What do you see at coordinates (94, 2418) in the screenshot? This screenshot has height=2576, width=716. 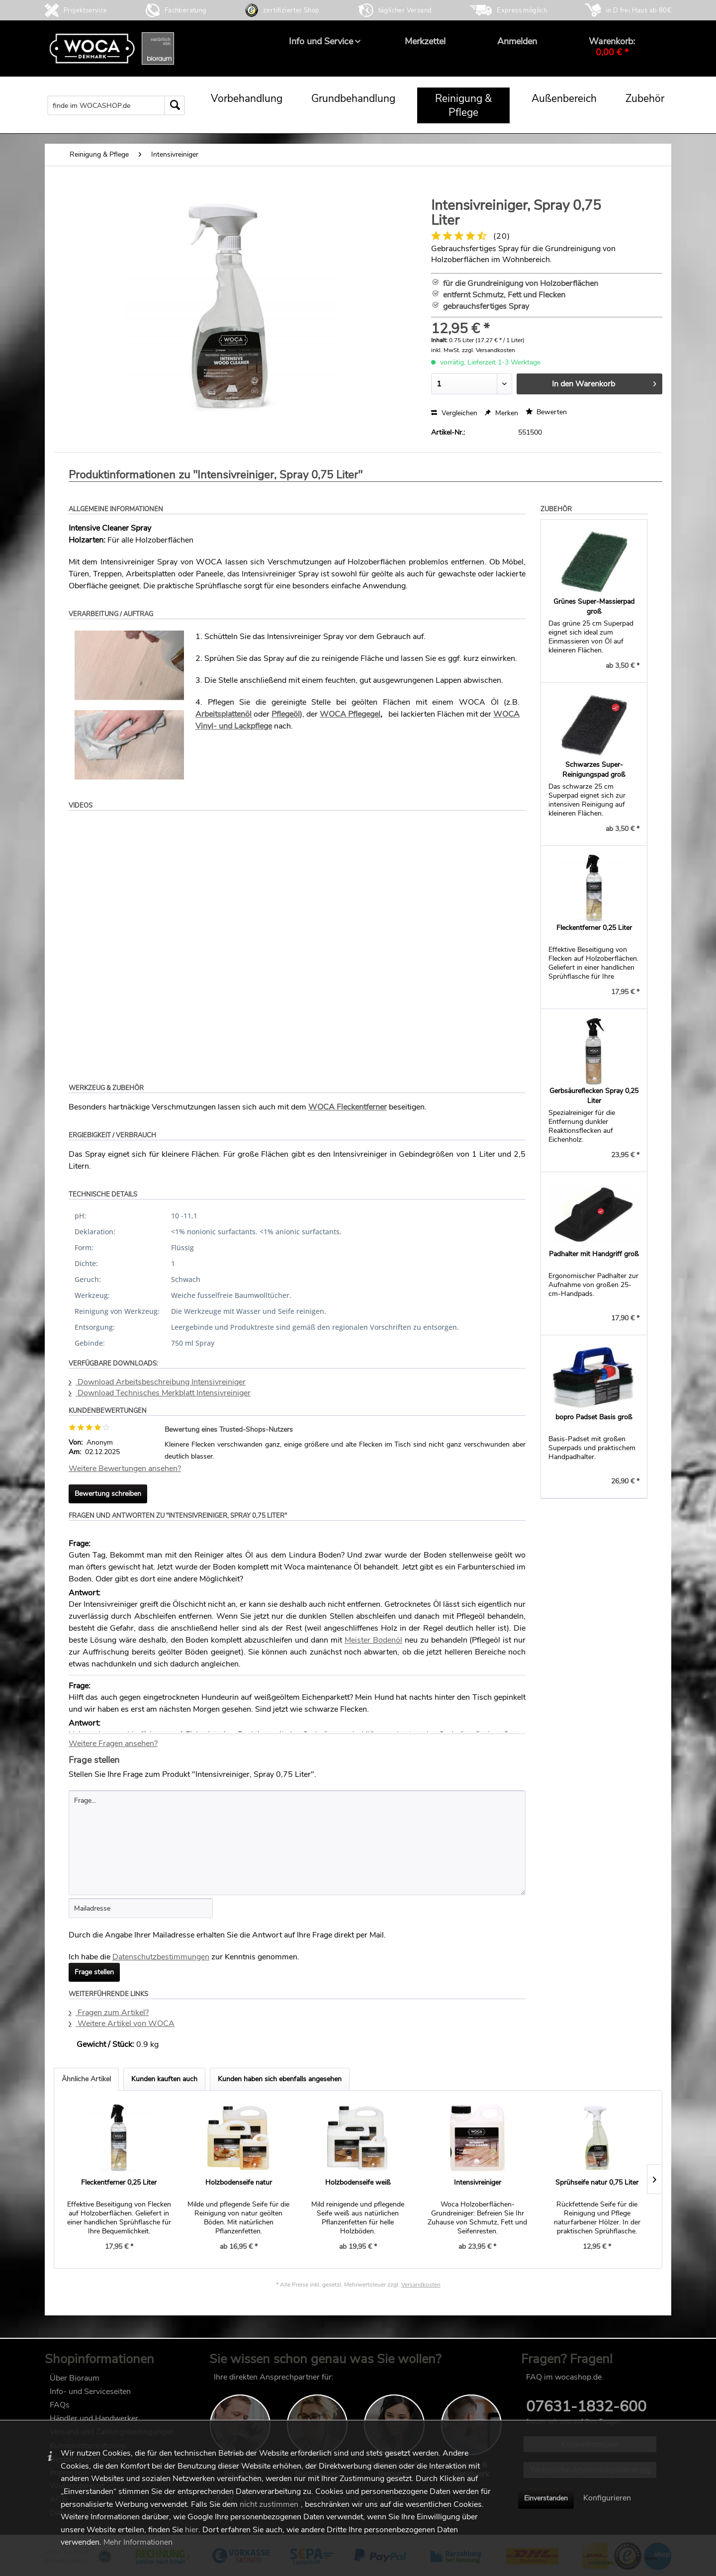 I see `Händler und Handwerker` at bounding box center [94, 2418].